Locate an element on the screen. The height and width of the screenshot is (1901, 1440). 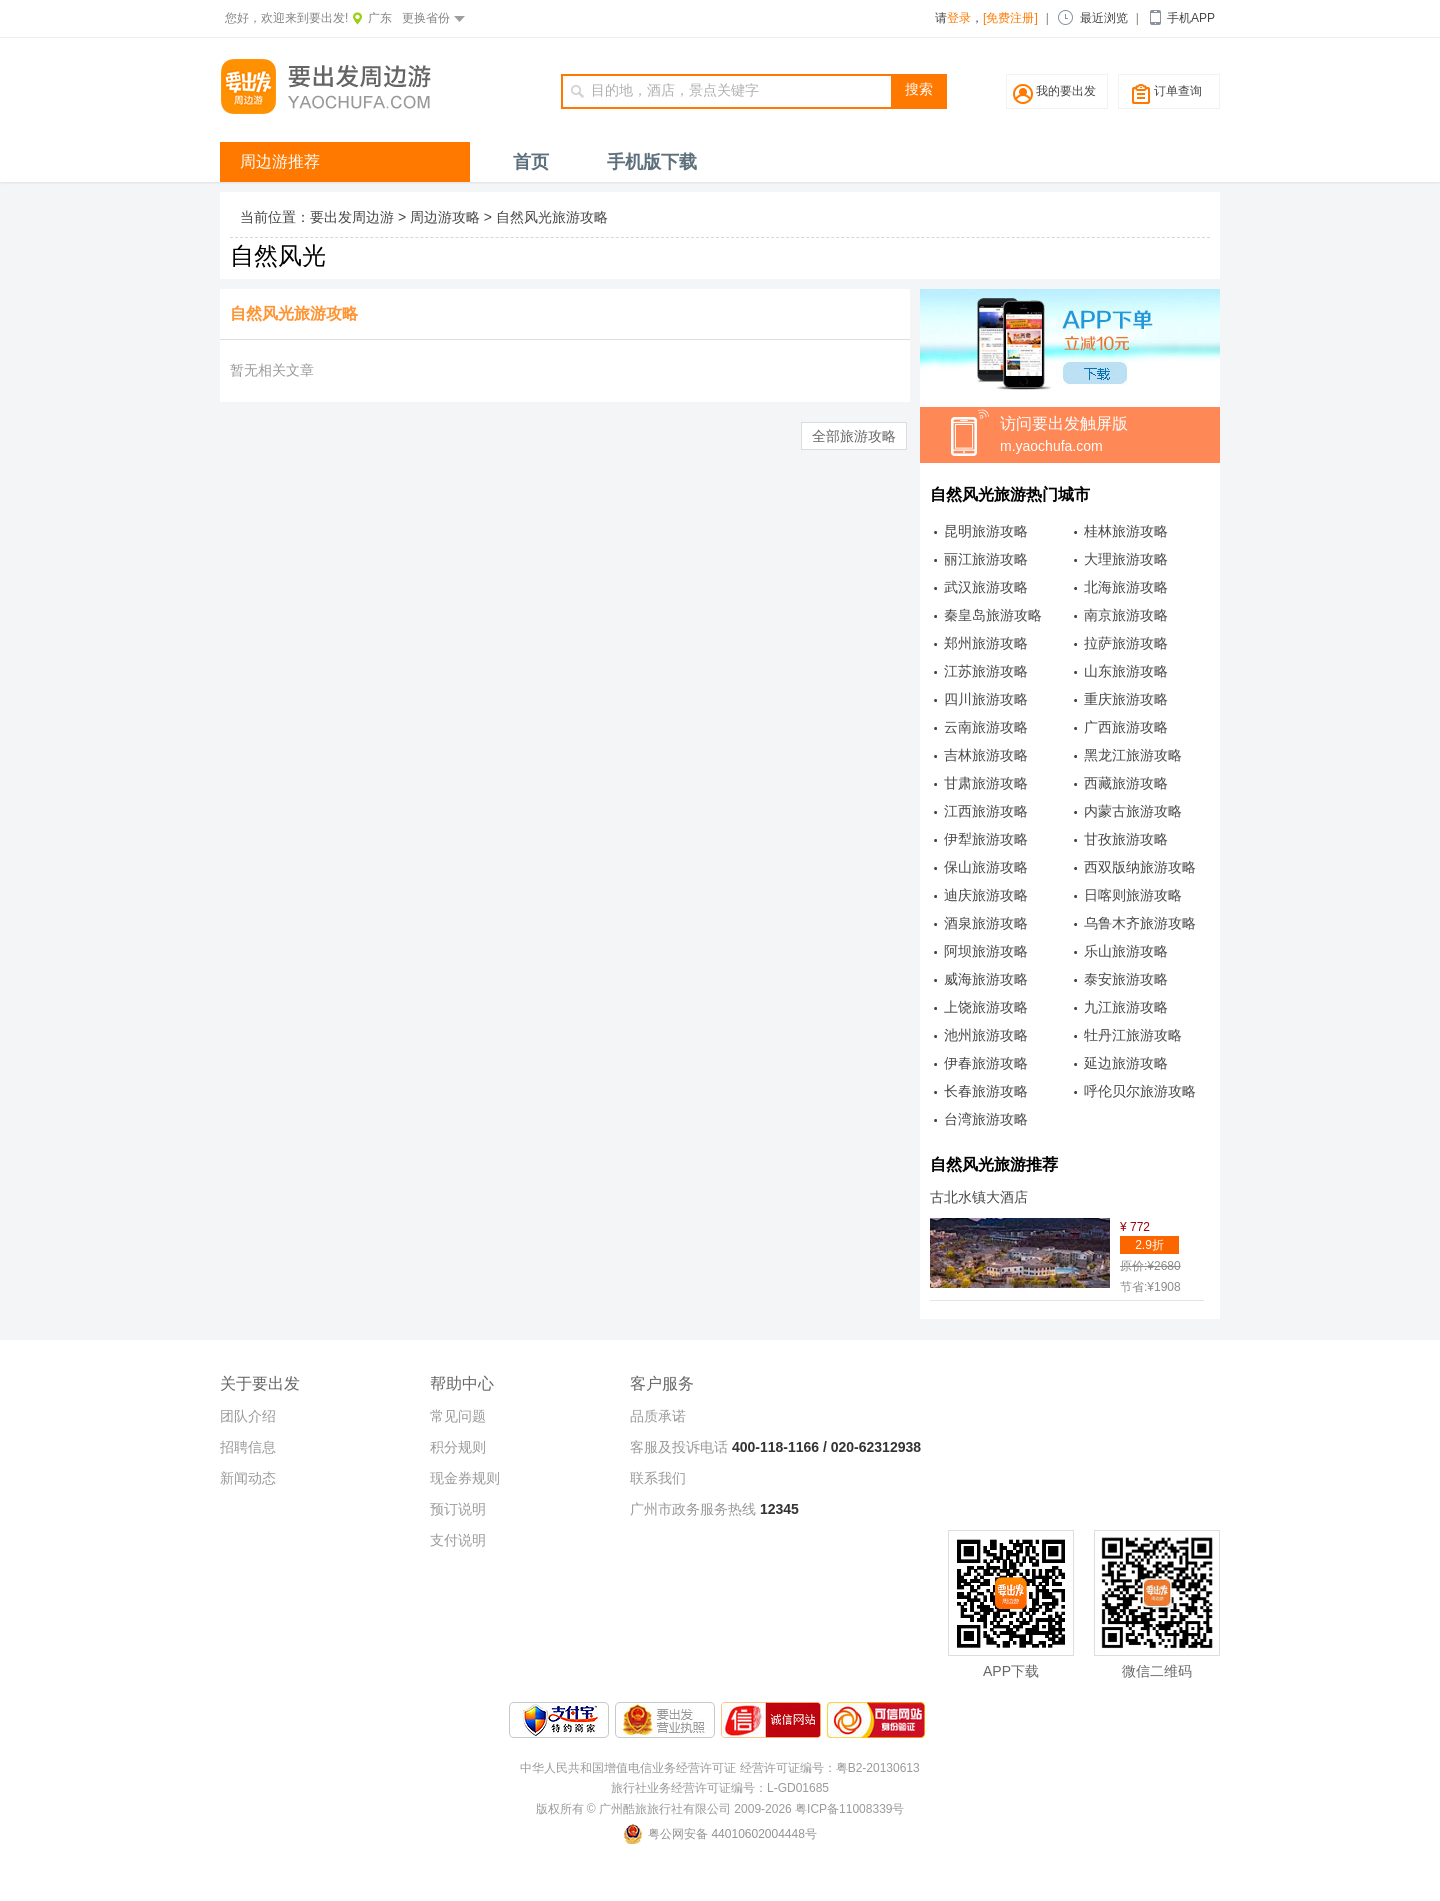
甘孜旅游攻略 is located at coordinates (1126, 839).